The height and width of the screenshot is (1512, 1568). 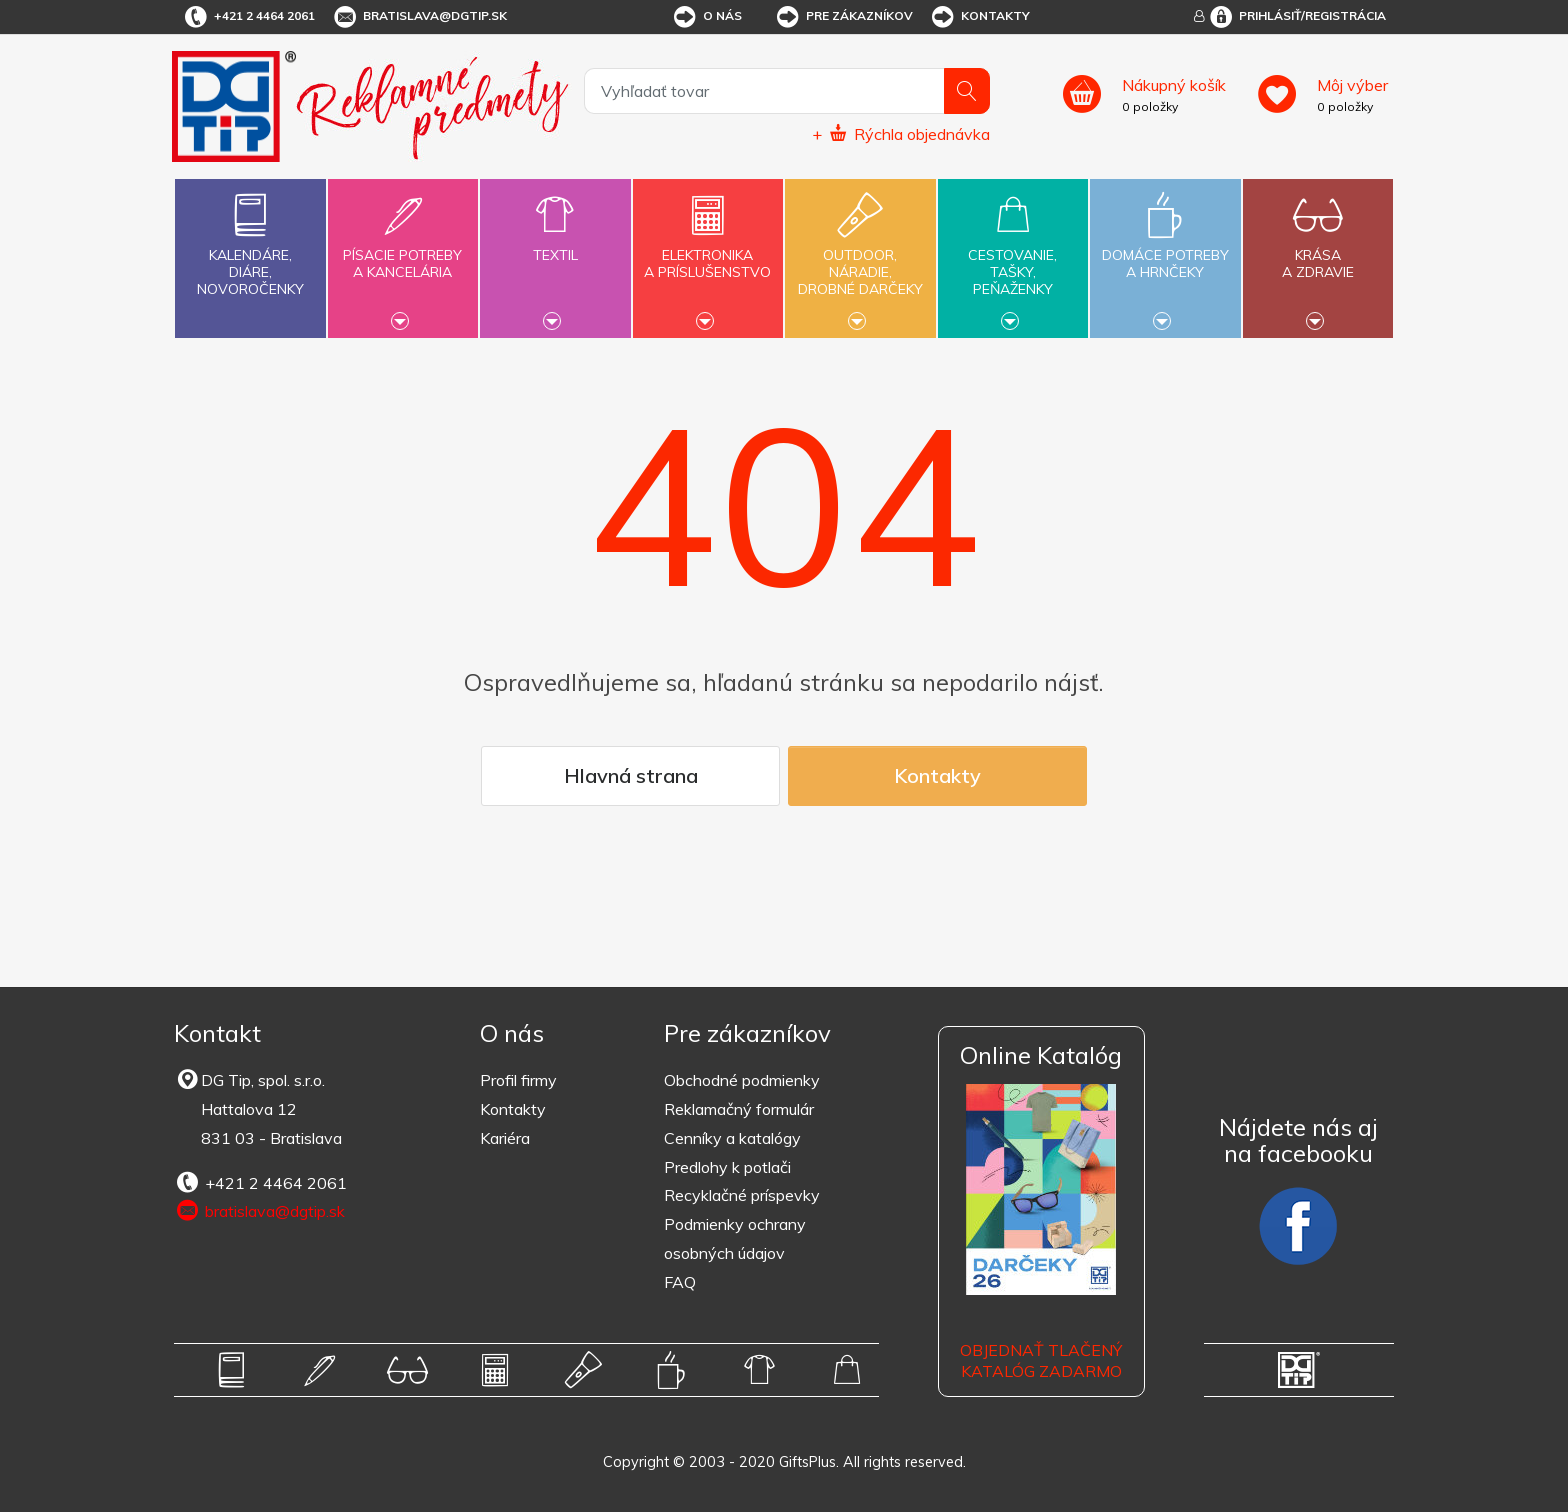 What do you see at coordinates (1165, 252) in the screenshot?
I see `Domáce potrebya hrnčeky` at bounding box center [1165, 252].